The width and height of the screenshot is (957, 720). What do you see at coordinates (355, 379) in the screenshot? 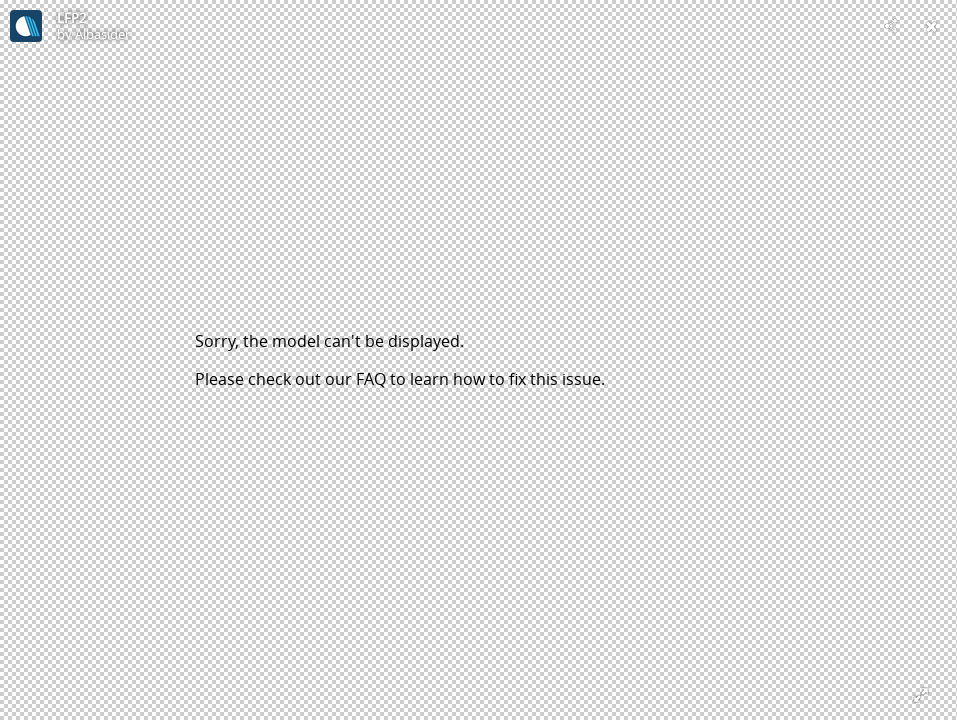
I see `our FAQ` at bounding box center [355, 379].